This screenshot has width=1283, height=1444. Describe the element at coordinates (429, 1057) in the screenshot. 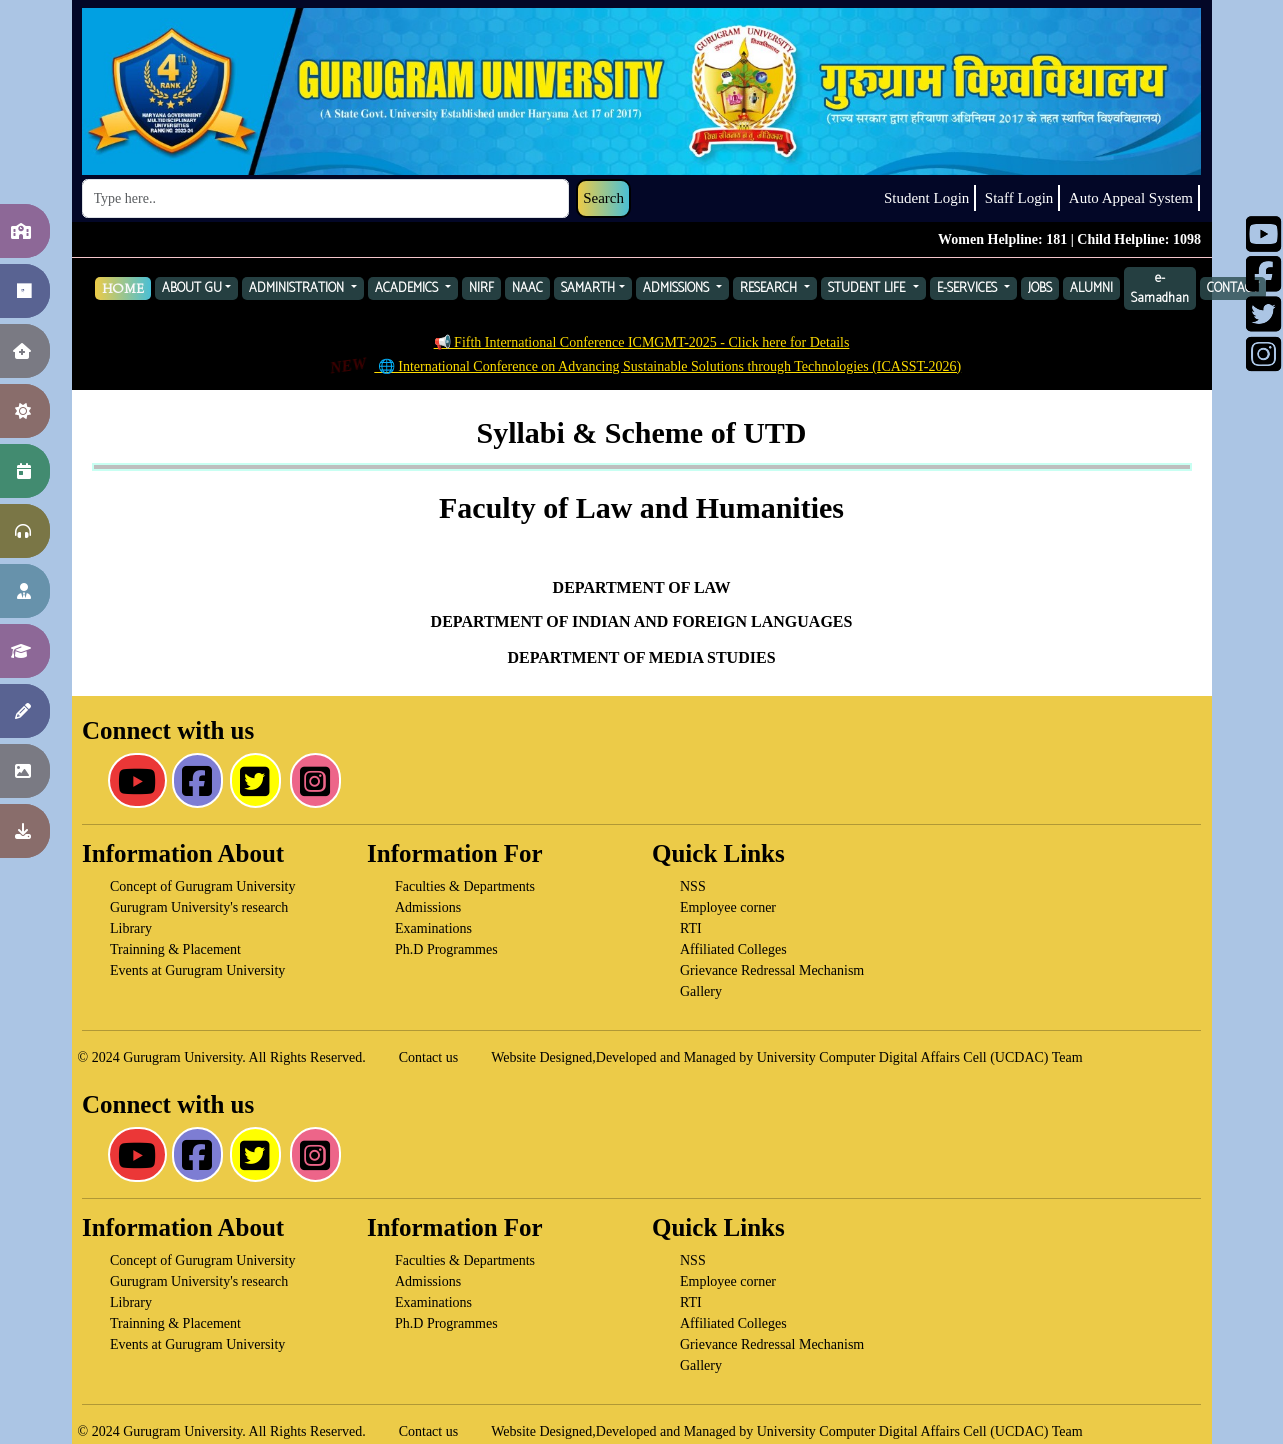

I see `Contact us` at that location.